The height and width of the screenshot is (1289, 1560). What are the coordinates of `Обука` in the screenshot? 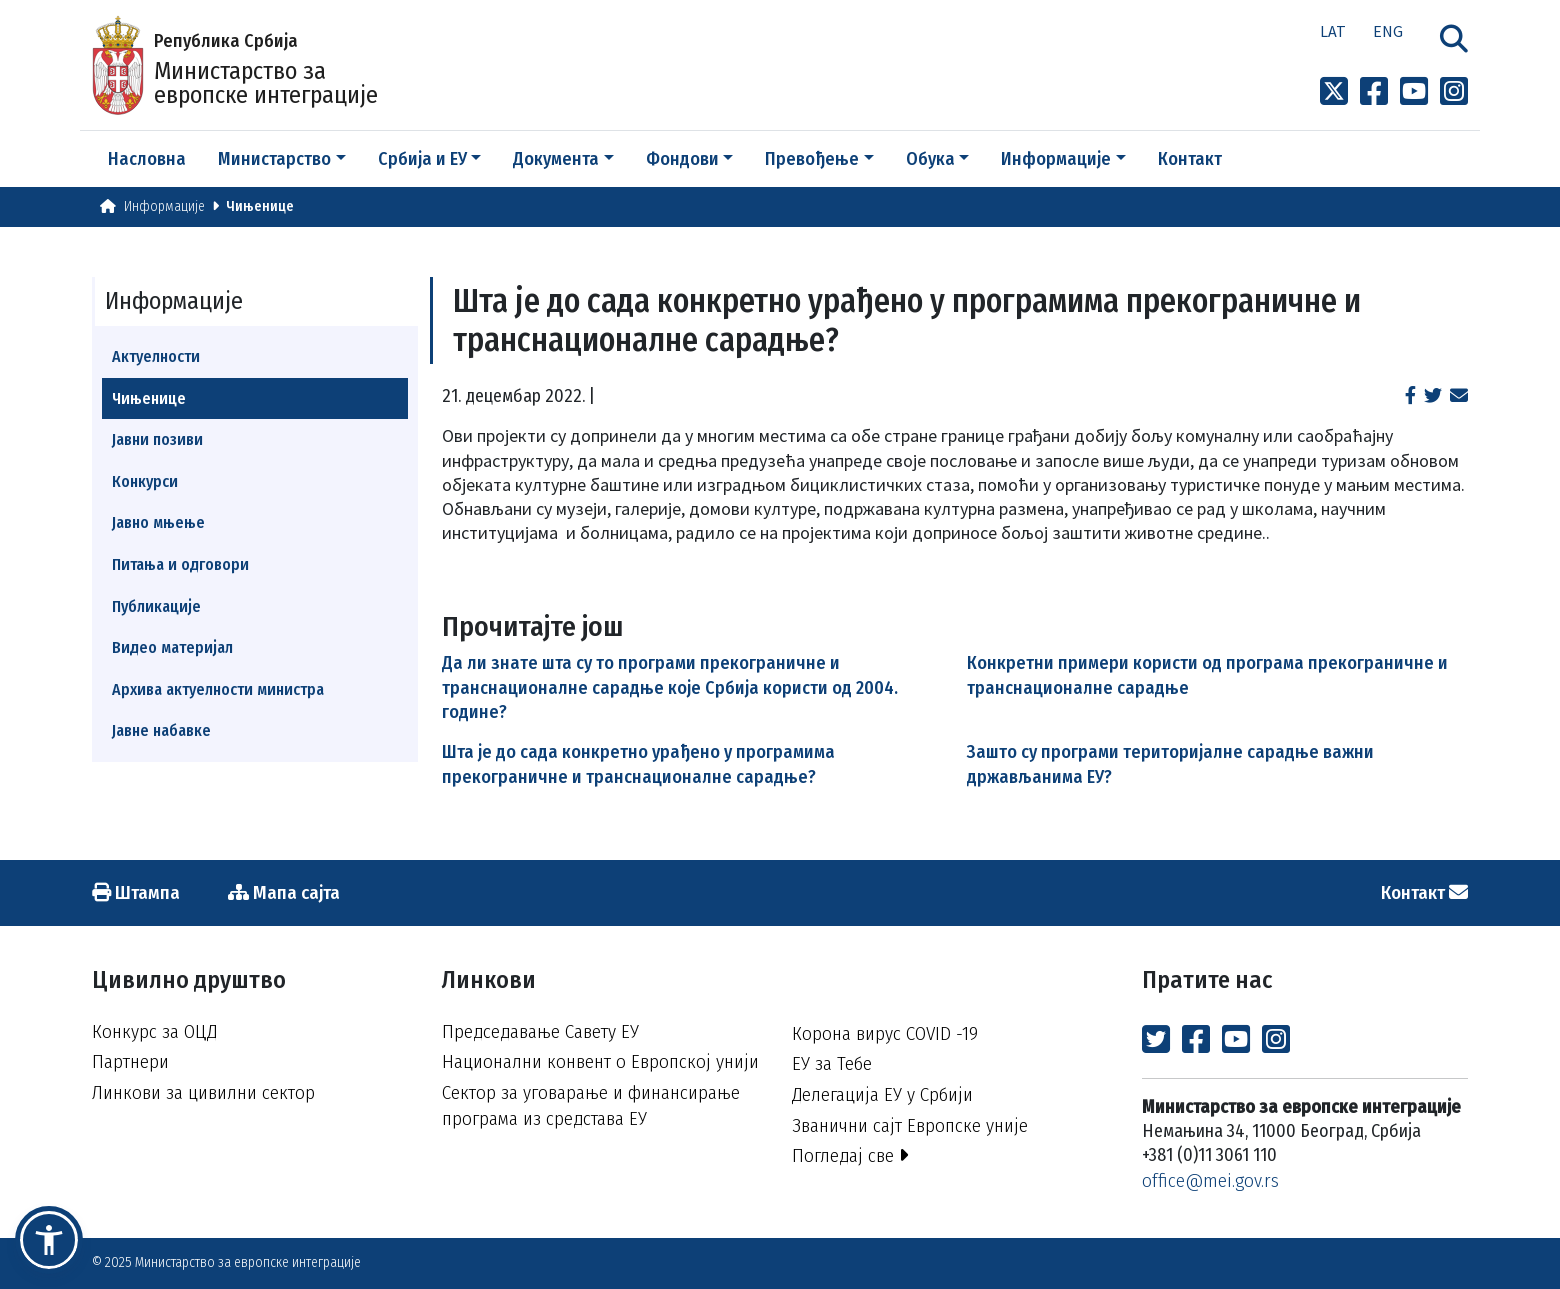 It's located at (930, 159).